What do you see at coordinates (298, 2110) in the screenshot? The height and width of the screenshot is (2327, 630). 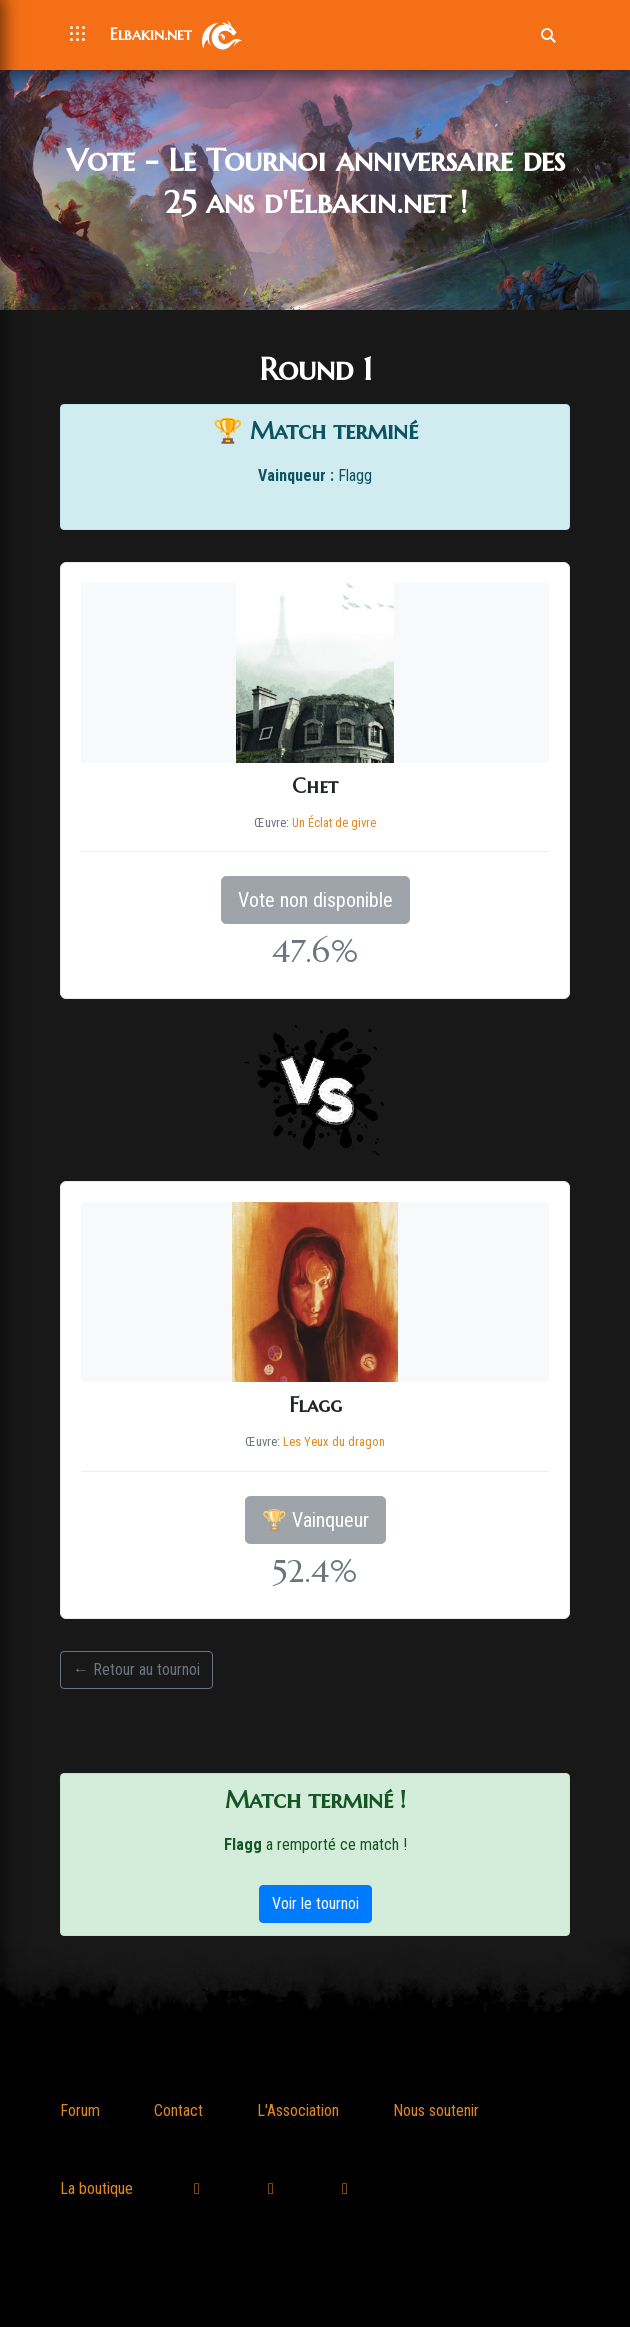 I see `L'Association` at bounding box center [298, 2110].